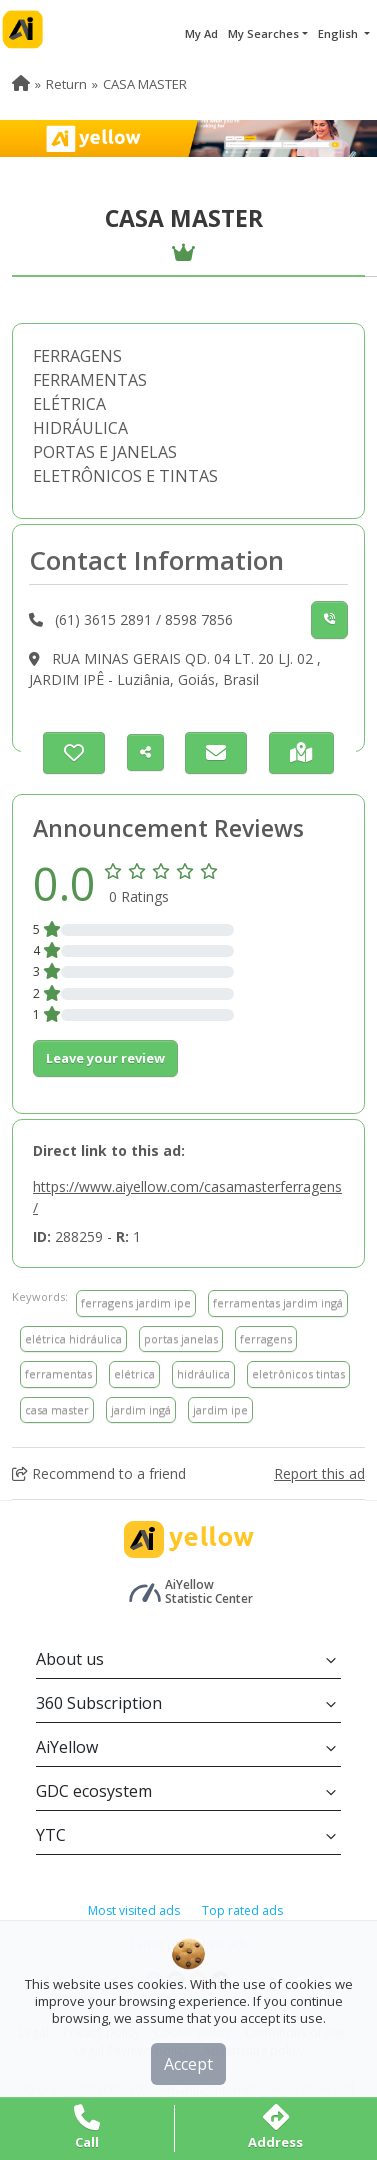 Image resolution: width=377 pixels, height=2160 pixels. Describe the element at coordinates (201, 33) in the screenshot. I see `My Ad` at that location.